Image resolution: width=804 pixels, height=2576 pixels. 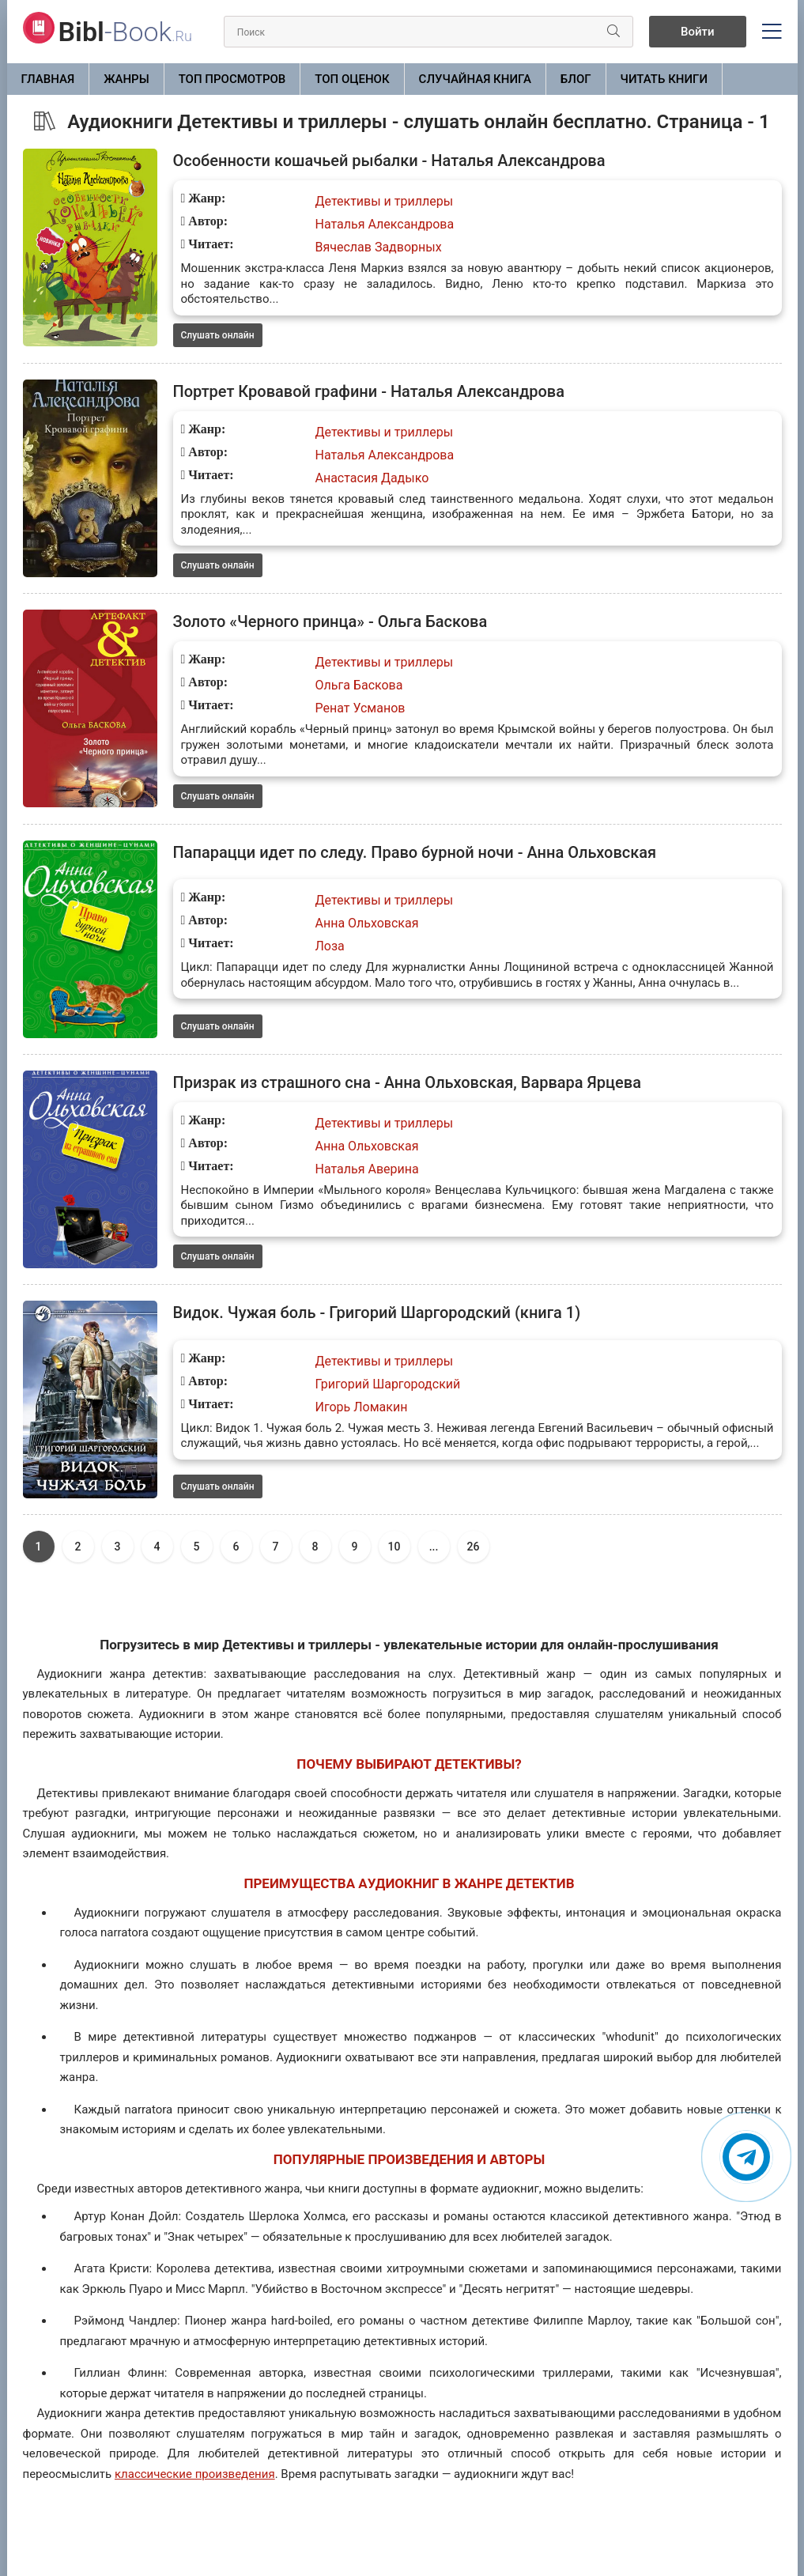 I want to click on Топ оценок, so click(x=352, y=79).